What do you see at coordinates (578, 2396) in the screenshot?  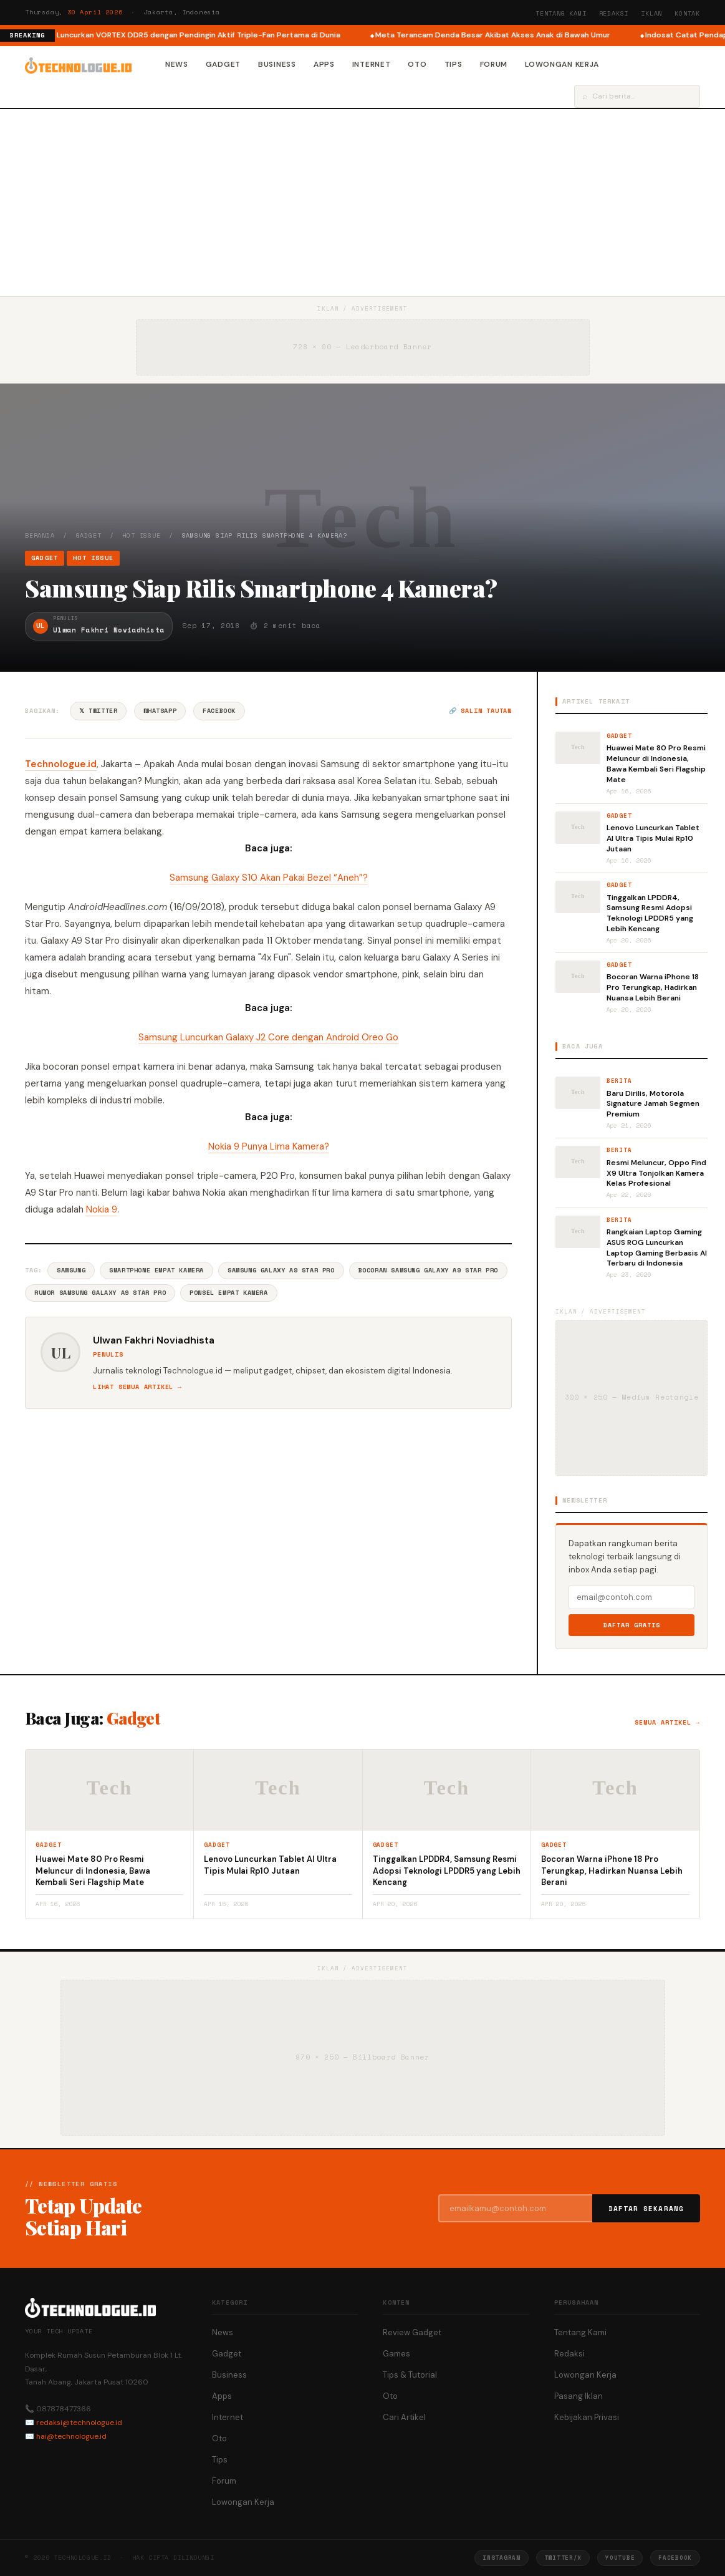 I see `Pasang Iklan` at bounding box center [578, 2396].